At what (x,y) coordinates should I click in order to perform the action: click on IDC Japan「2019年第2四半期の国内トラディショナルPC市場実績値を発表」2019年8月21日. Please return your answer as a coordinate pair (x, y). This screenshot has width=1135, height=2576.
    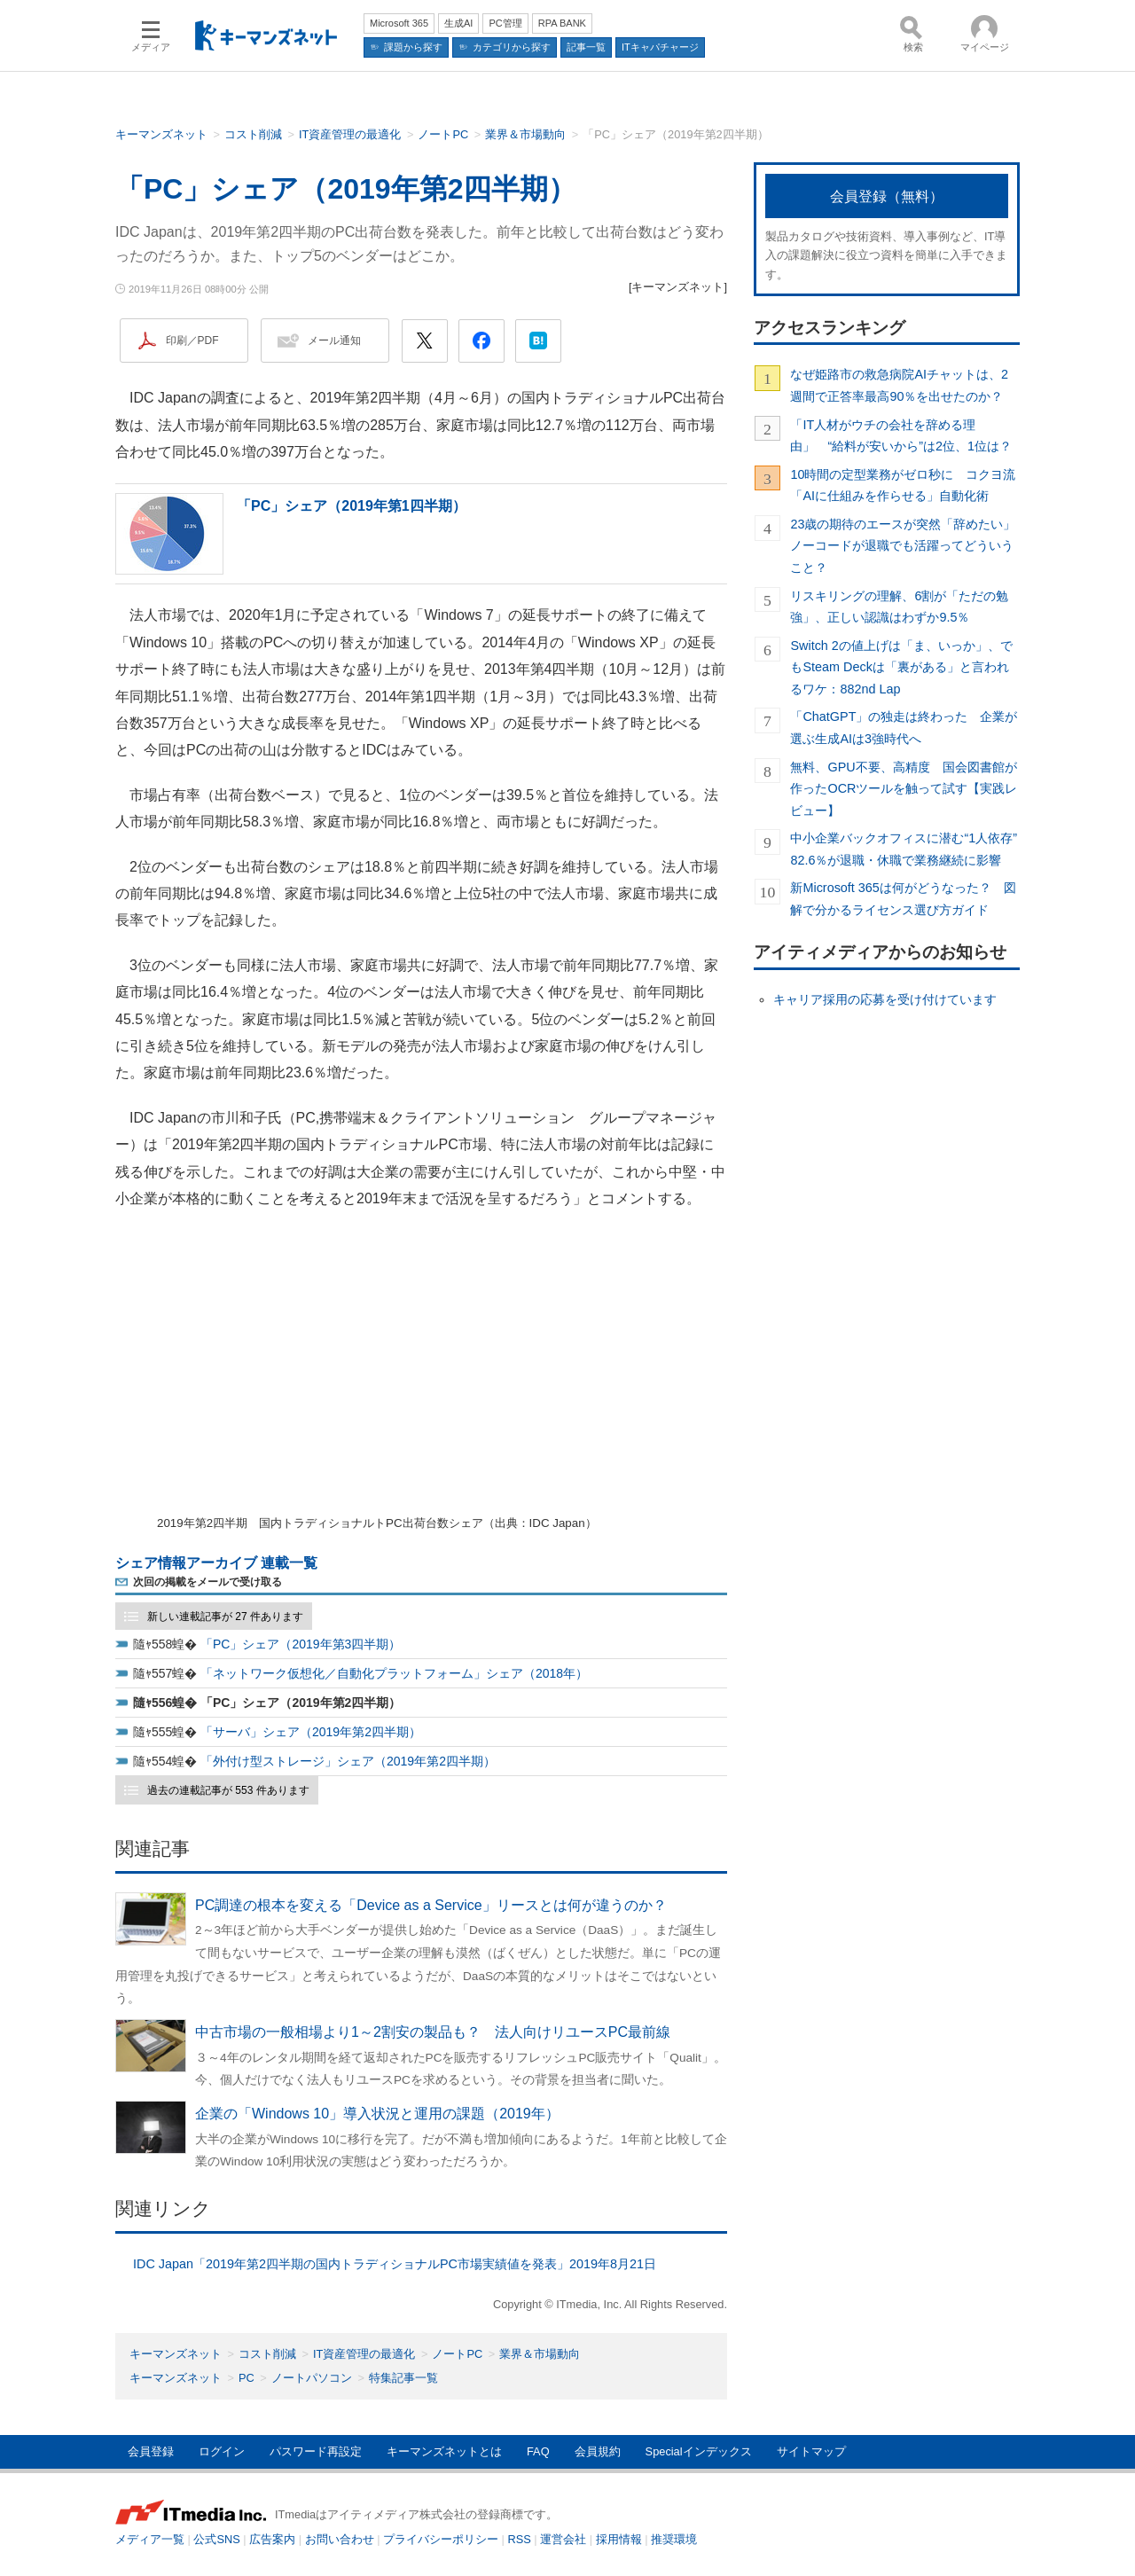
    Looking at the image, I should click on (394, 2264).